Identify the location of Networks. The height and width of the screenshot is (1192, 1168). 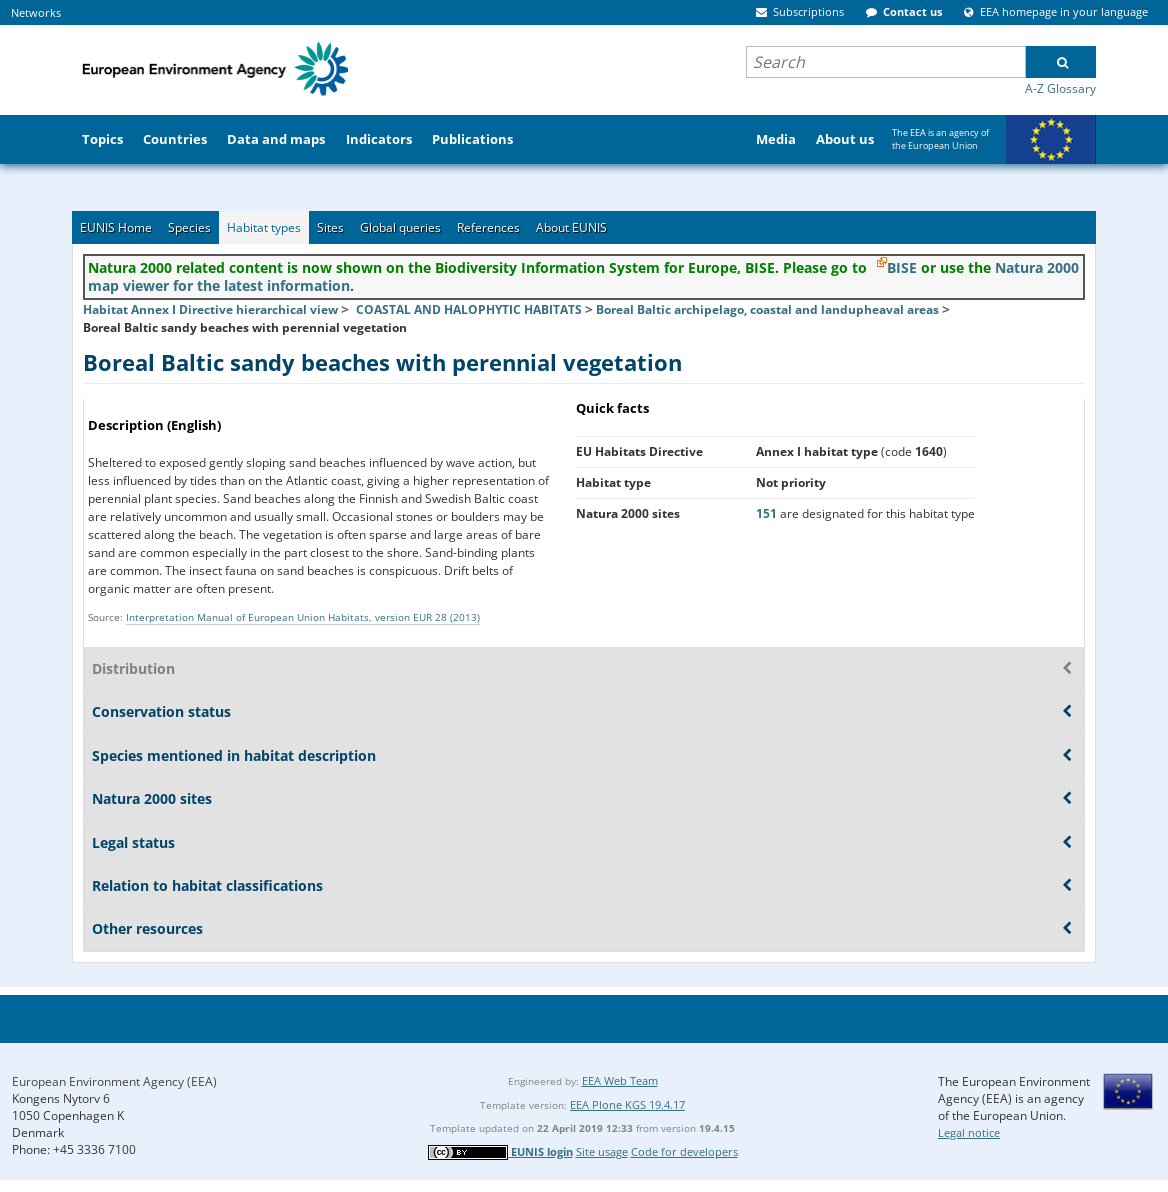
(36, 12).